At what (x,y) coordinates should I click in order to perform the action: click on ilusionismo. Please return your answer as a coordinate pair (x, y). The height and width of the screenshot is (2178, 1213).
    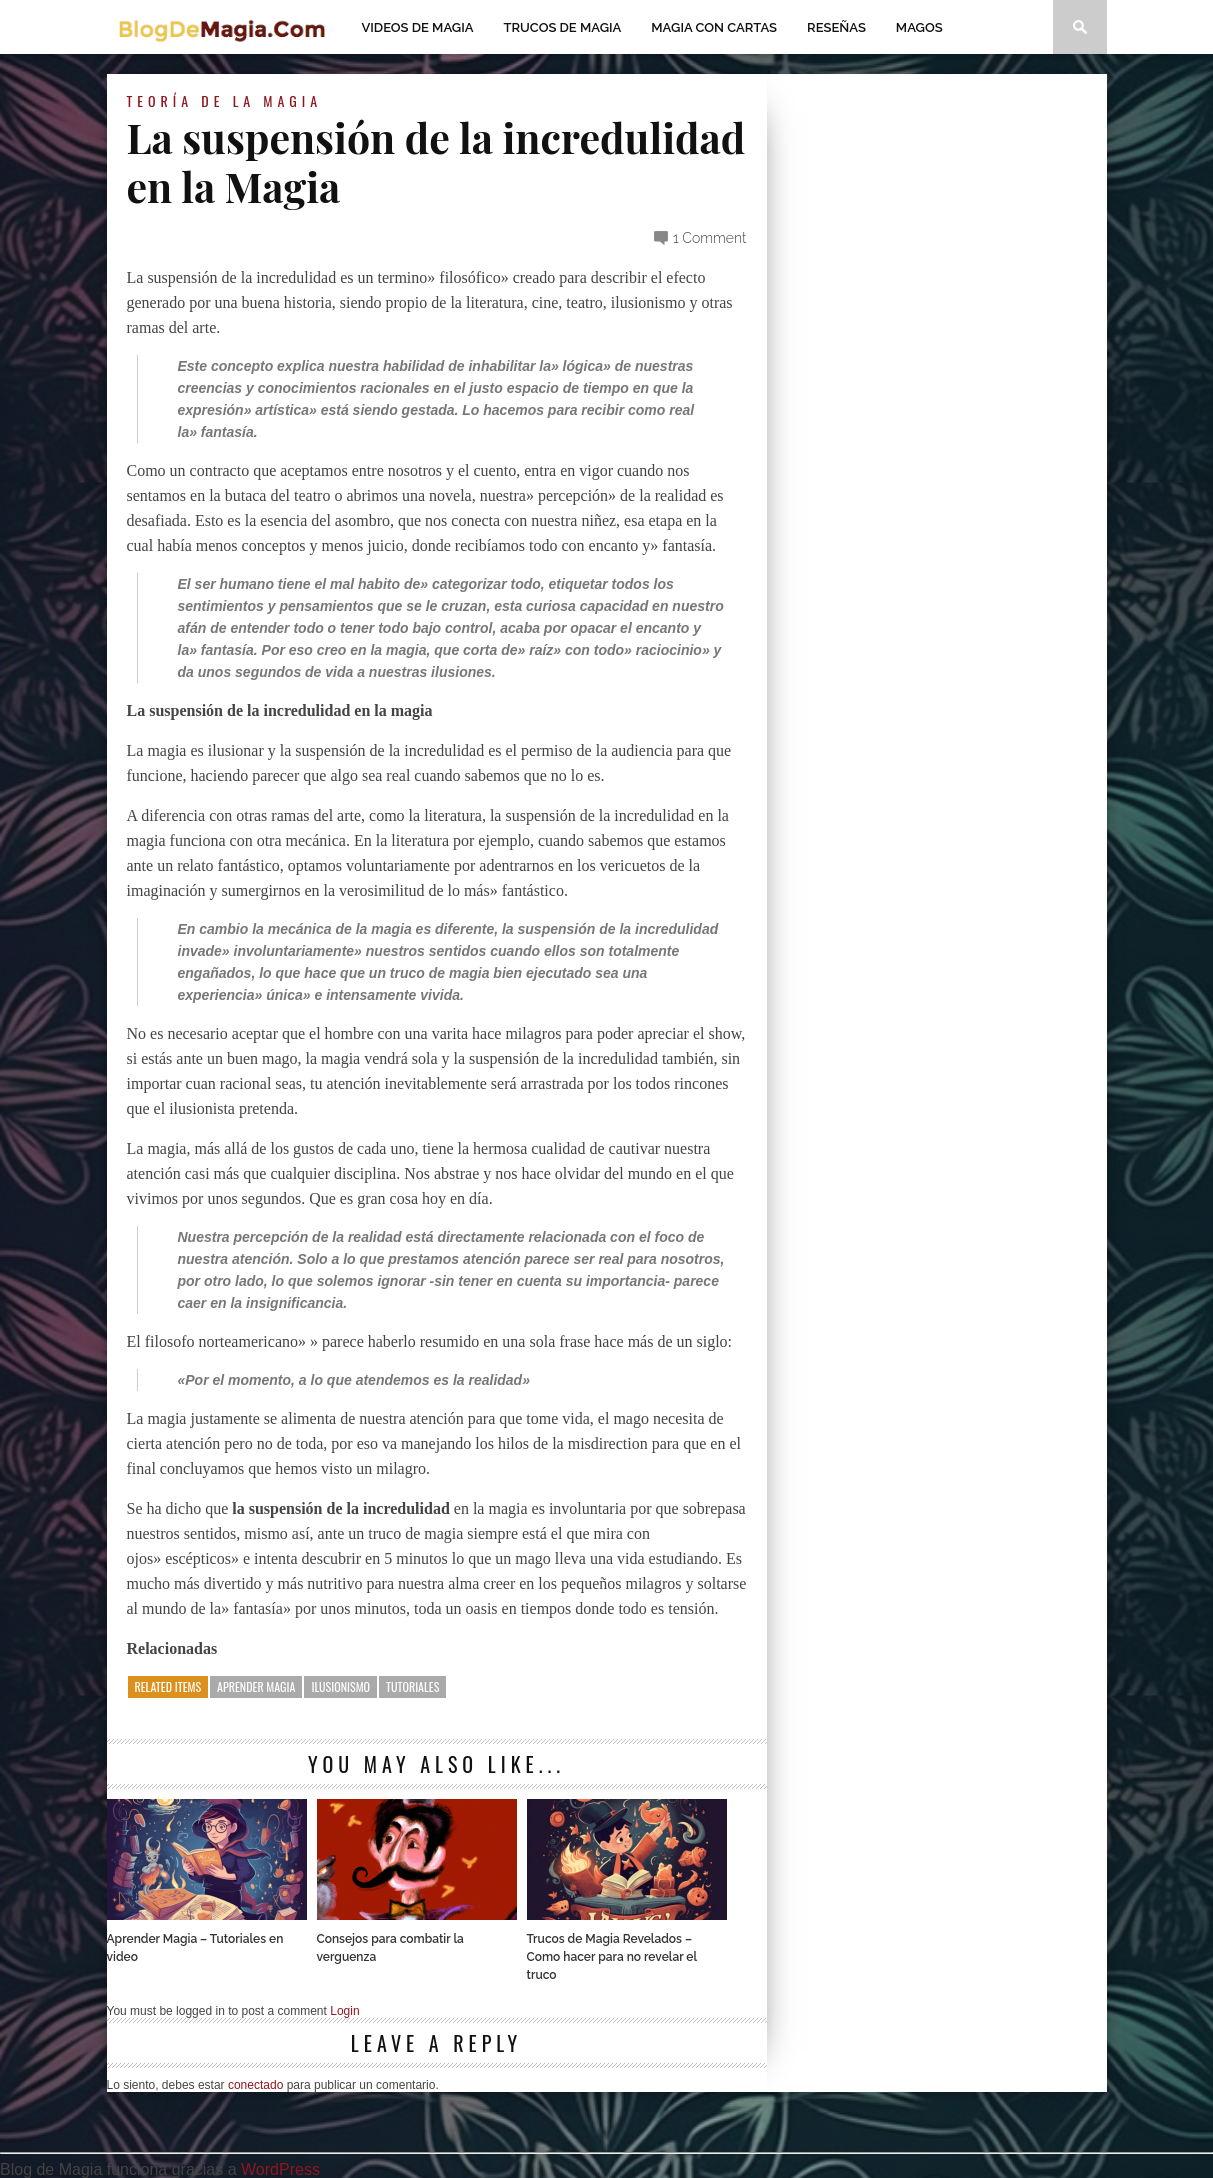
    Looking at the image, I should click on (340, 1686).